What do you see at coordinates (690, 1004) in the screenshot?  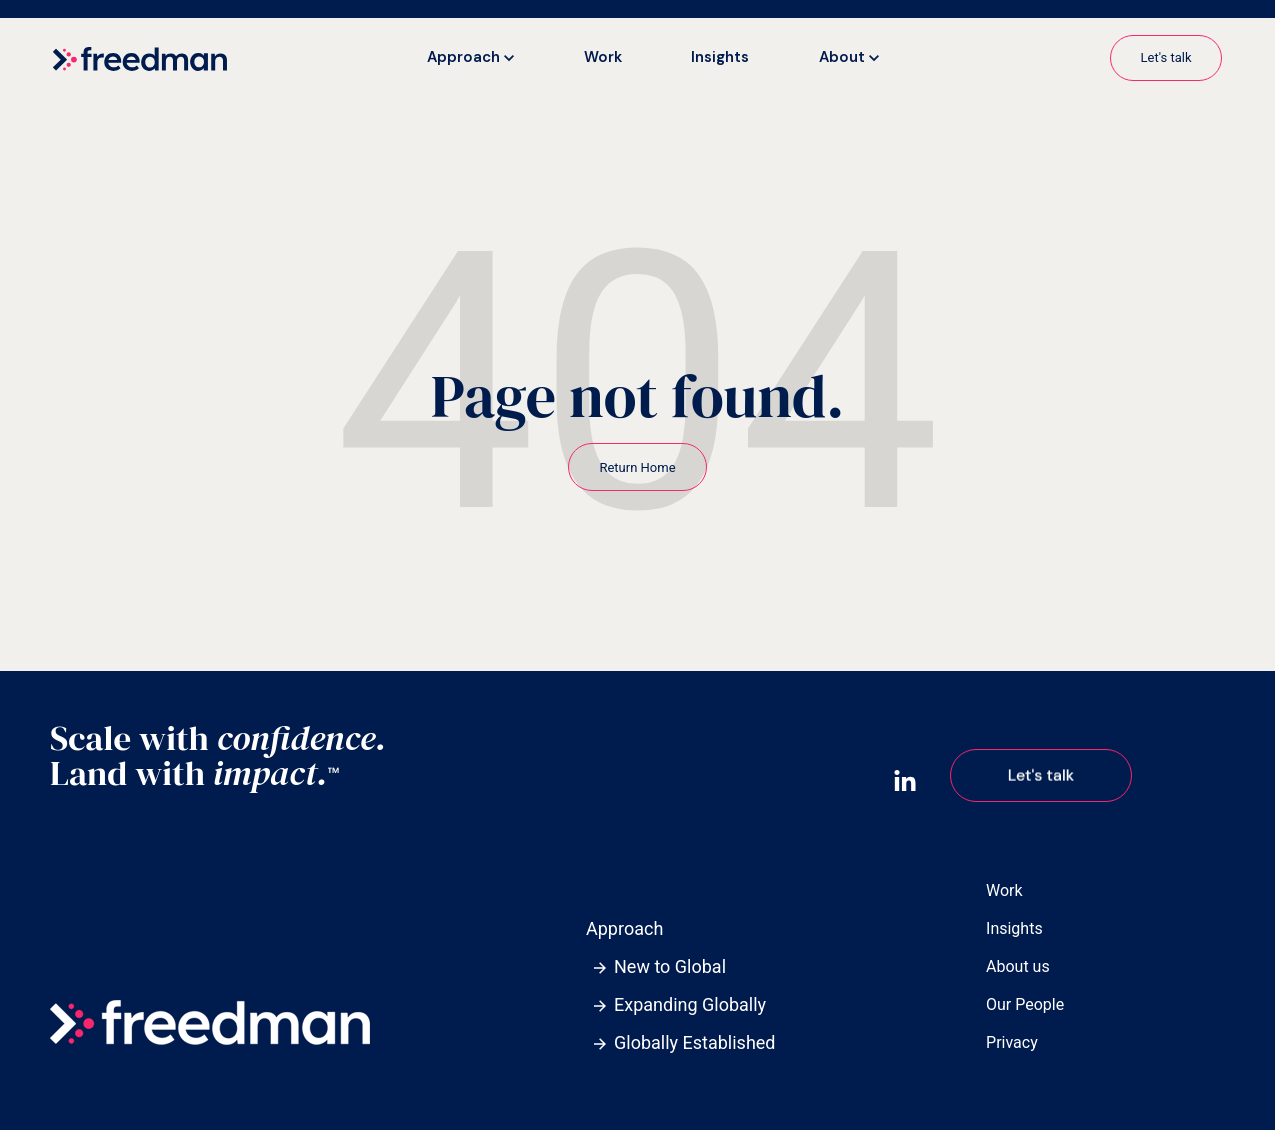 I see `Expanding Globally [menuitem]` at bounding box center [690, 1004].